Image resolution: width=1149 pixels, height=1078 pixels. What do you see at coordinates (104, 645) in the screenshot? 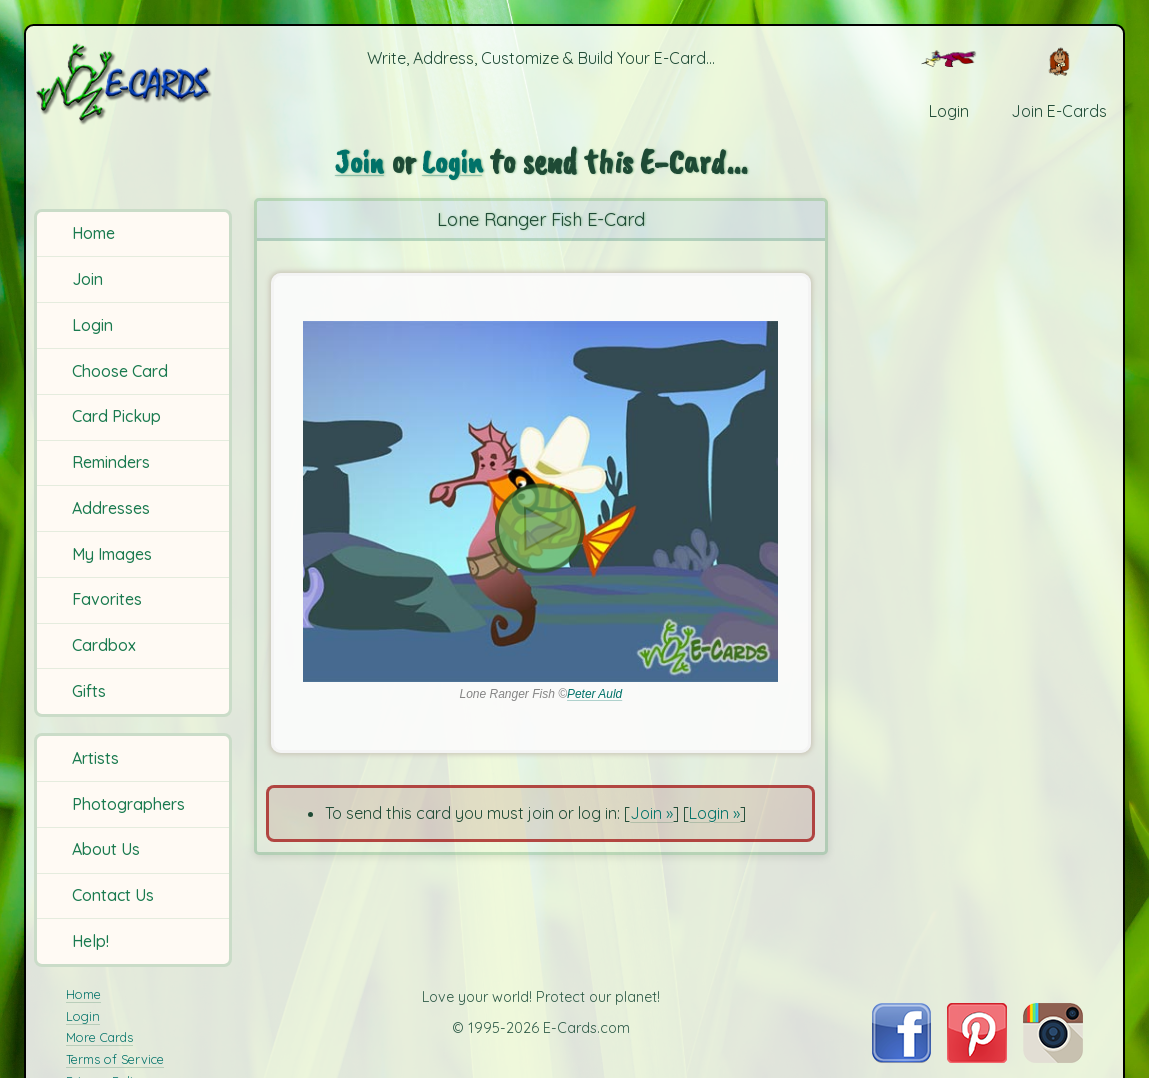
I see `Cardbox` at bounding box center [104, 645].